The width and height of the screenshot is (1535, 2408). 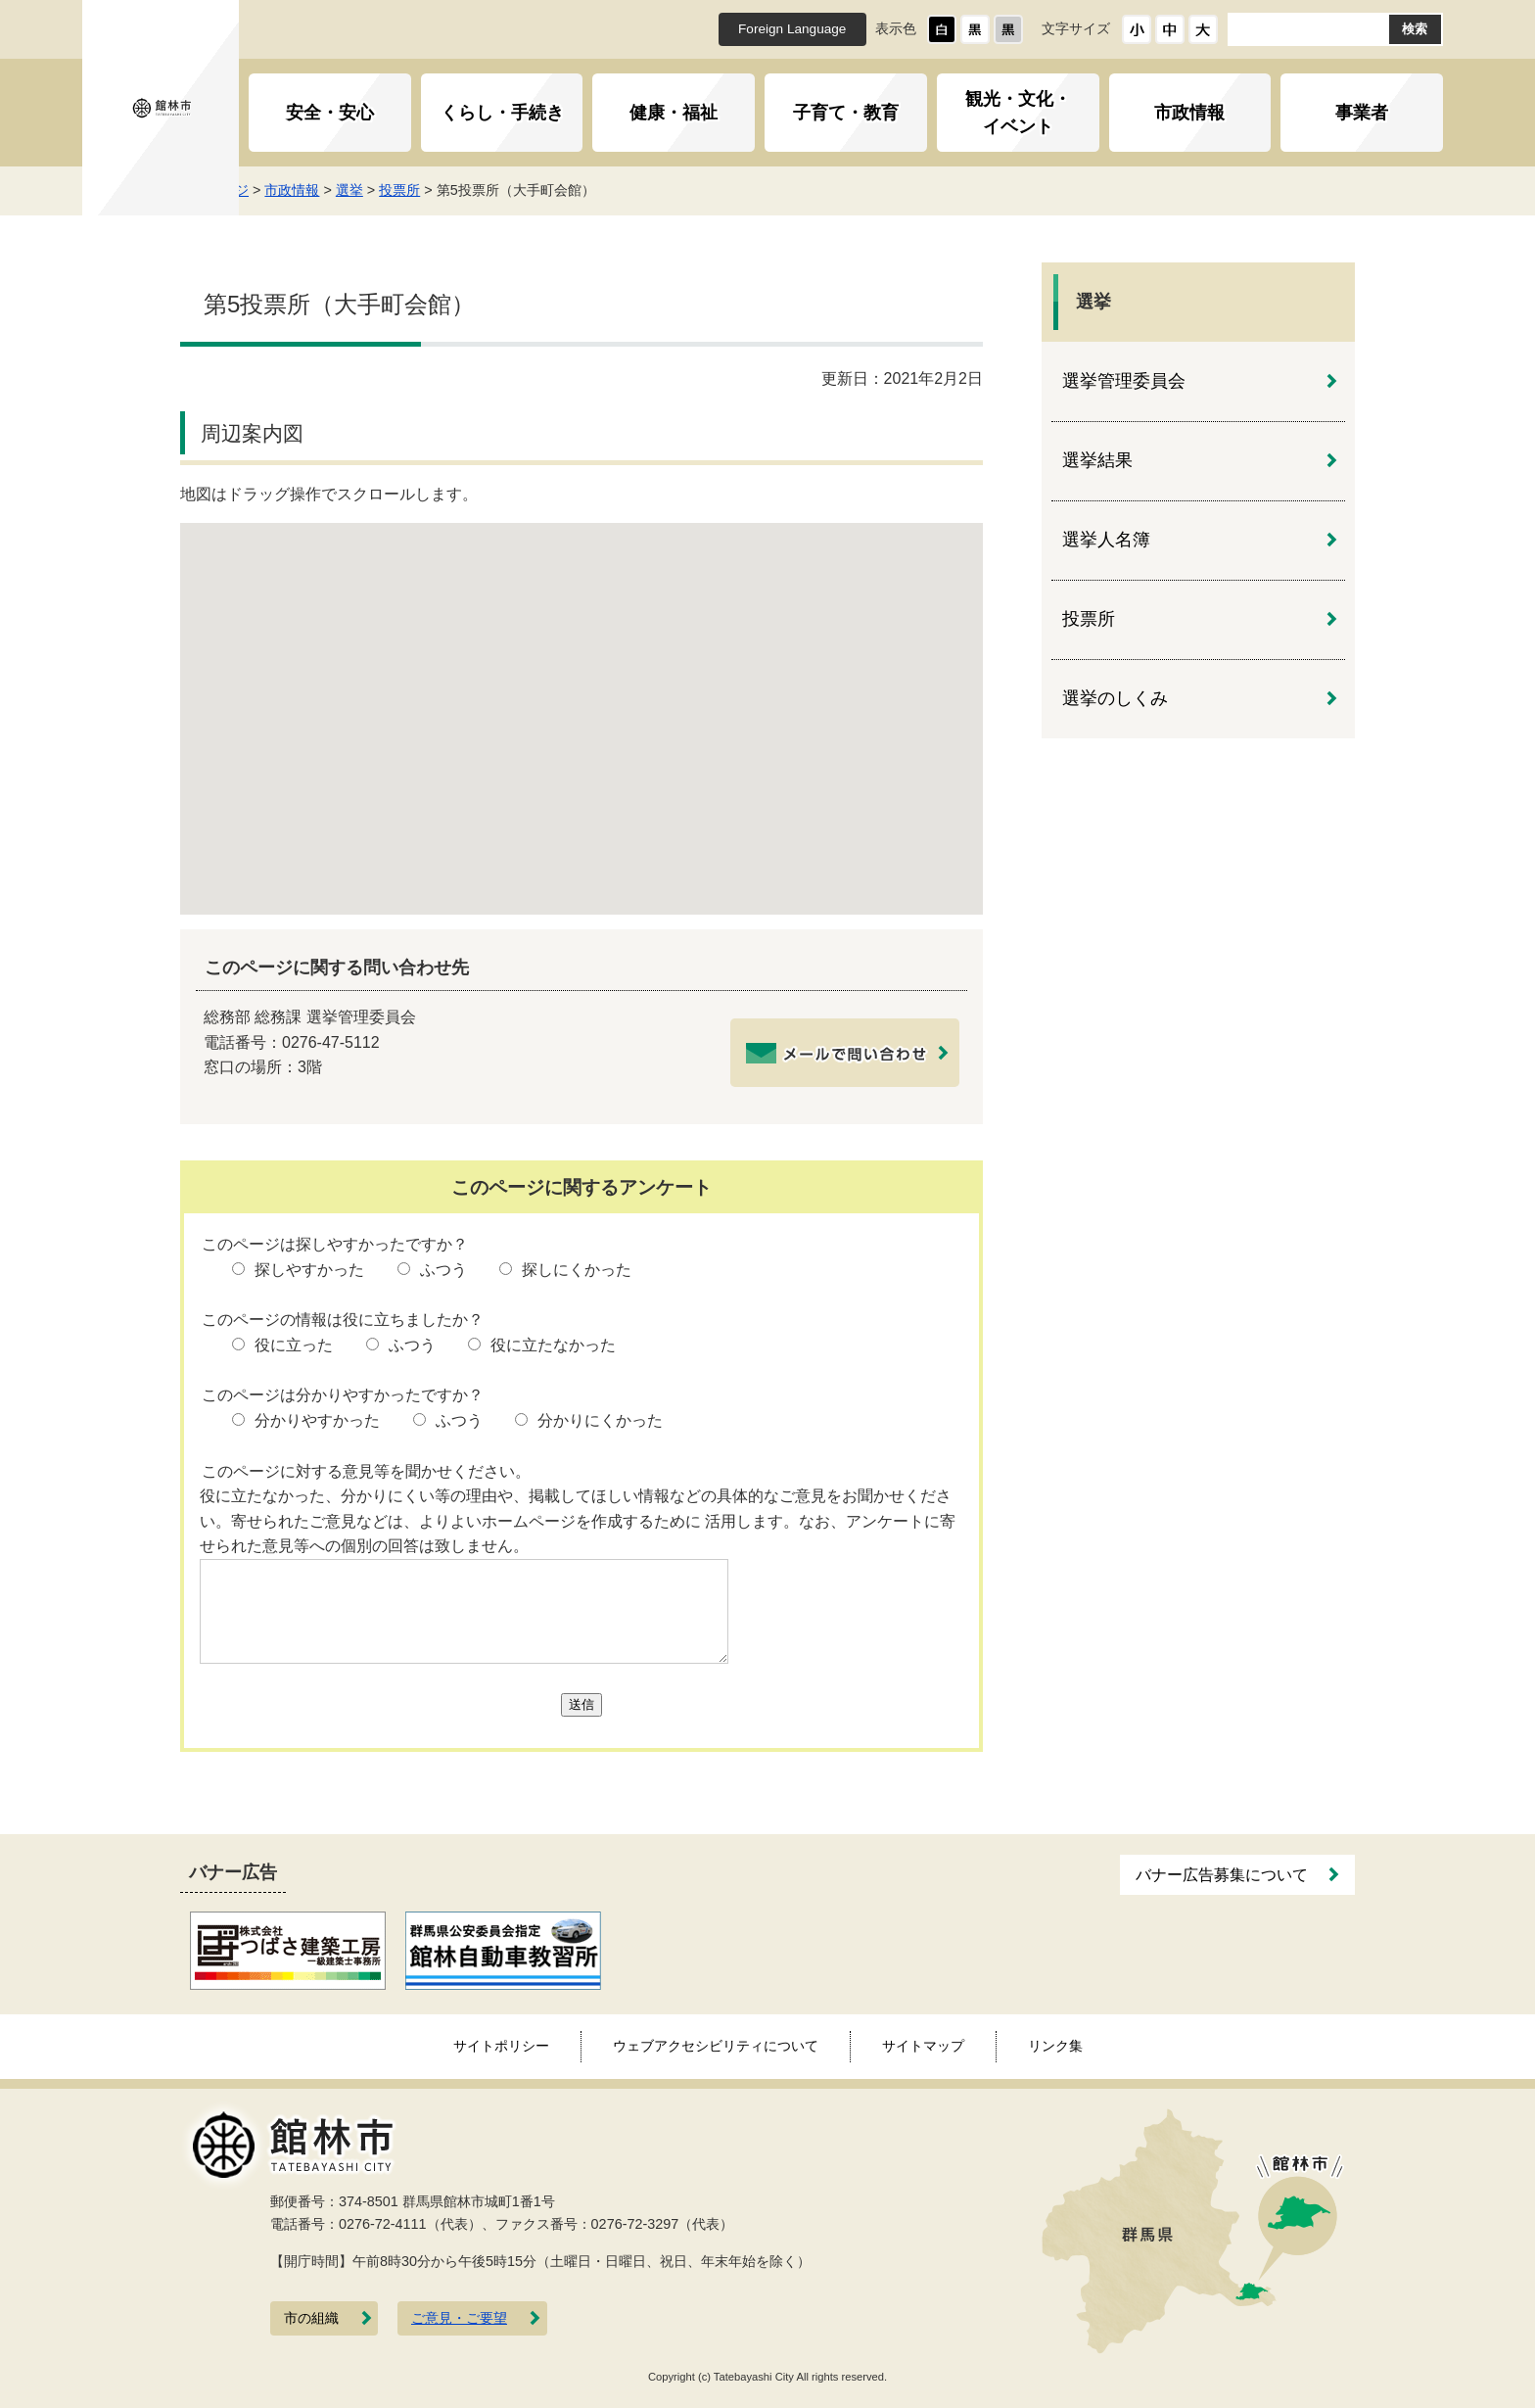 What do you see at coordinates (311, 2318) in the screenshot?
I see `市の組織` at bounding box center [311, 2318].